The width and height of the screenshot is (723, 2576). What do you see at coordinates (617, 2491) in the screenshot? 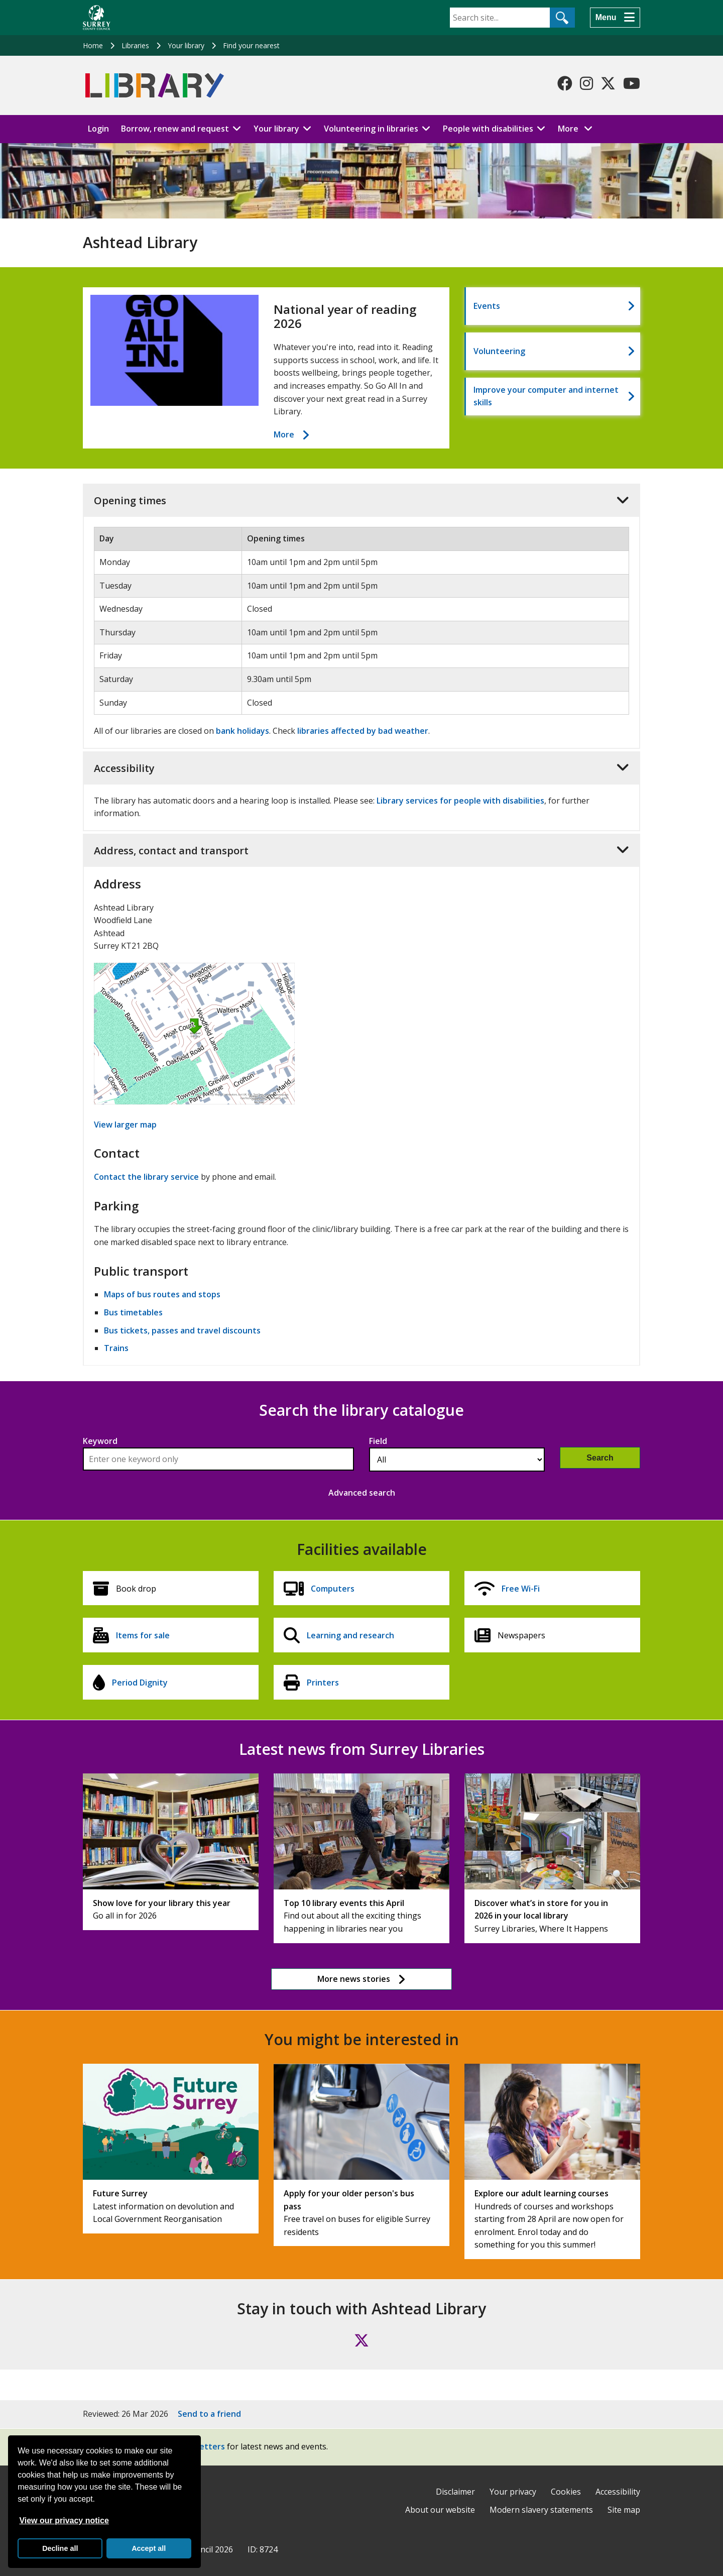
I see `Accessibility` at bounding box center [617, 2491].